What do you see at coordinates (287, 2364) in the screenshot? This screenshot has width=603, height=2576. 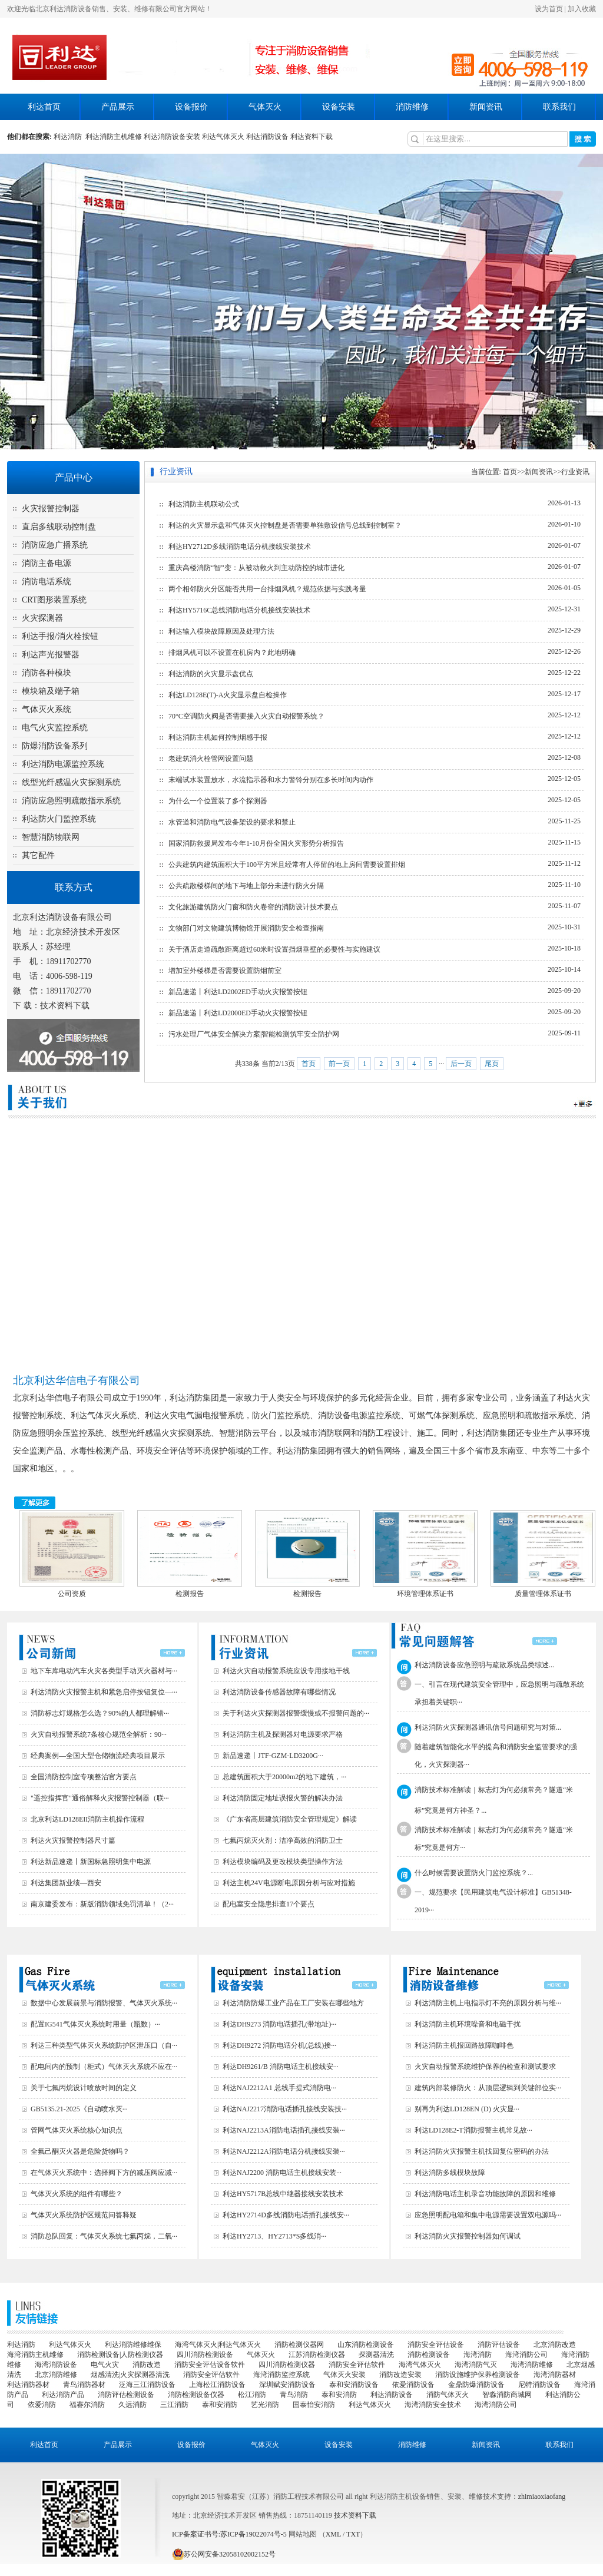 I see `四川消防检测仪器` at bounding box center [287, 2364].